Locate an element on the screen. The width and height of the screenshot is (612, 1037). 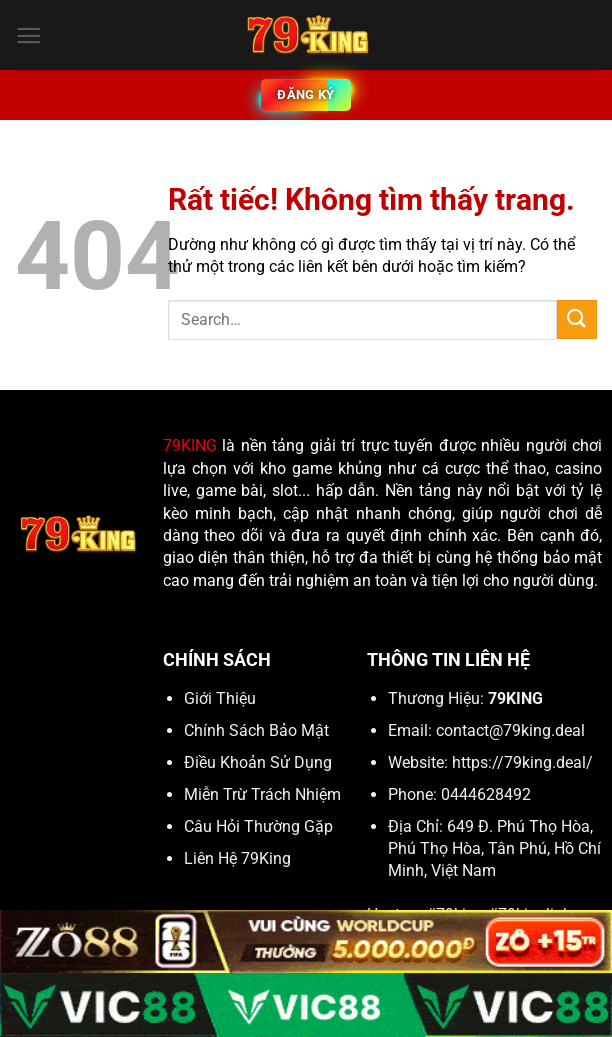
Giới Thiệu is located at coordinates (220, 698).